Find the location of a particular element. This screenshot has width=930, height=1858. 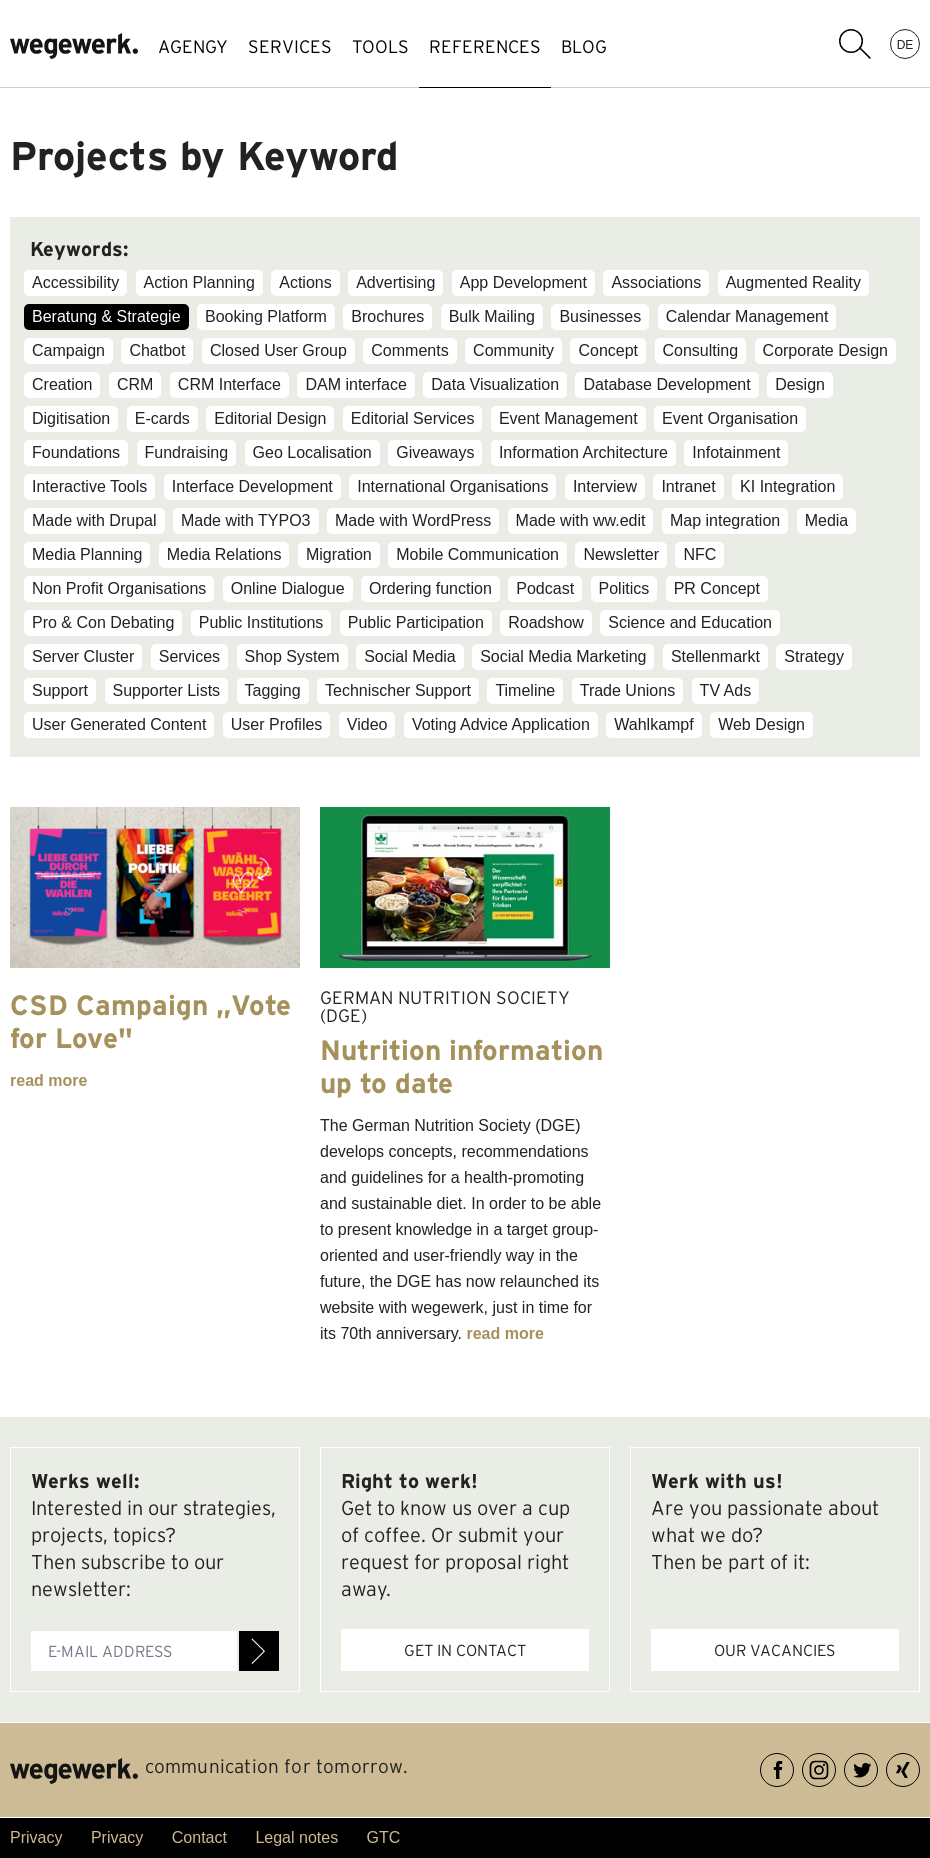

Get in contact is located at coordinates (465, 1650).